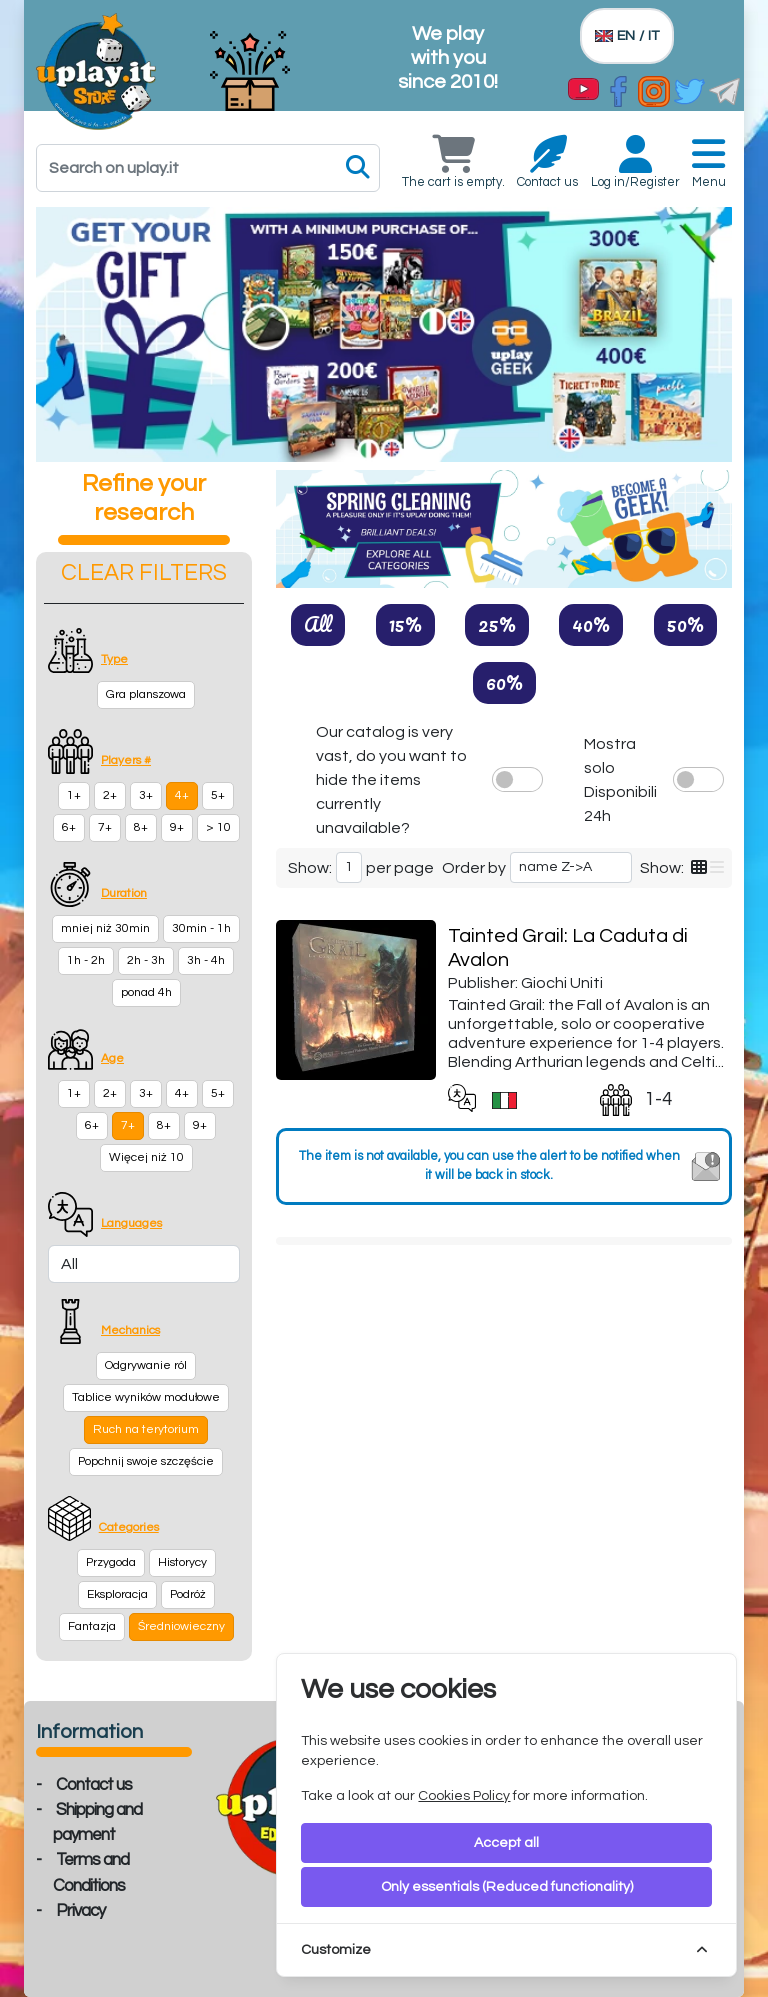 The image size is (768, 1997). Describe the element at coordinates (177, 827) in the screenshot. I see `9+` at that location.